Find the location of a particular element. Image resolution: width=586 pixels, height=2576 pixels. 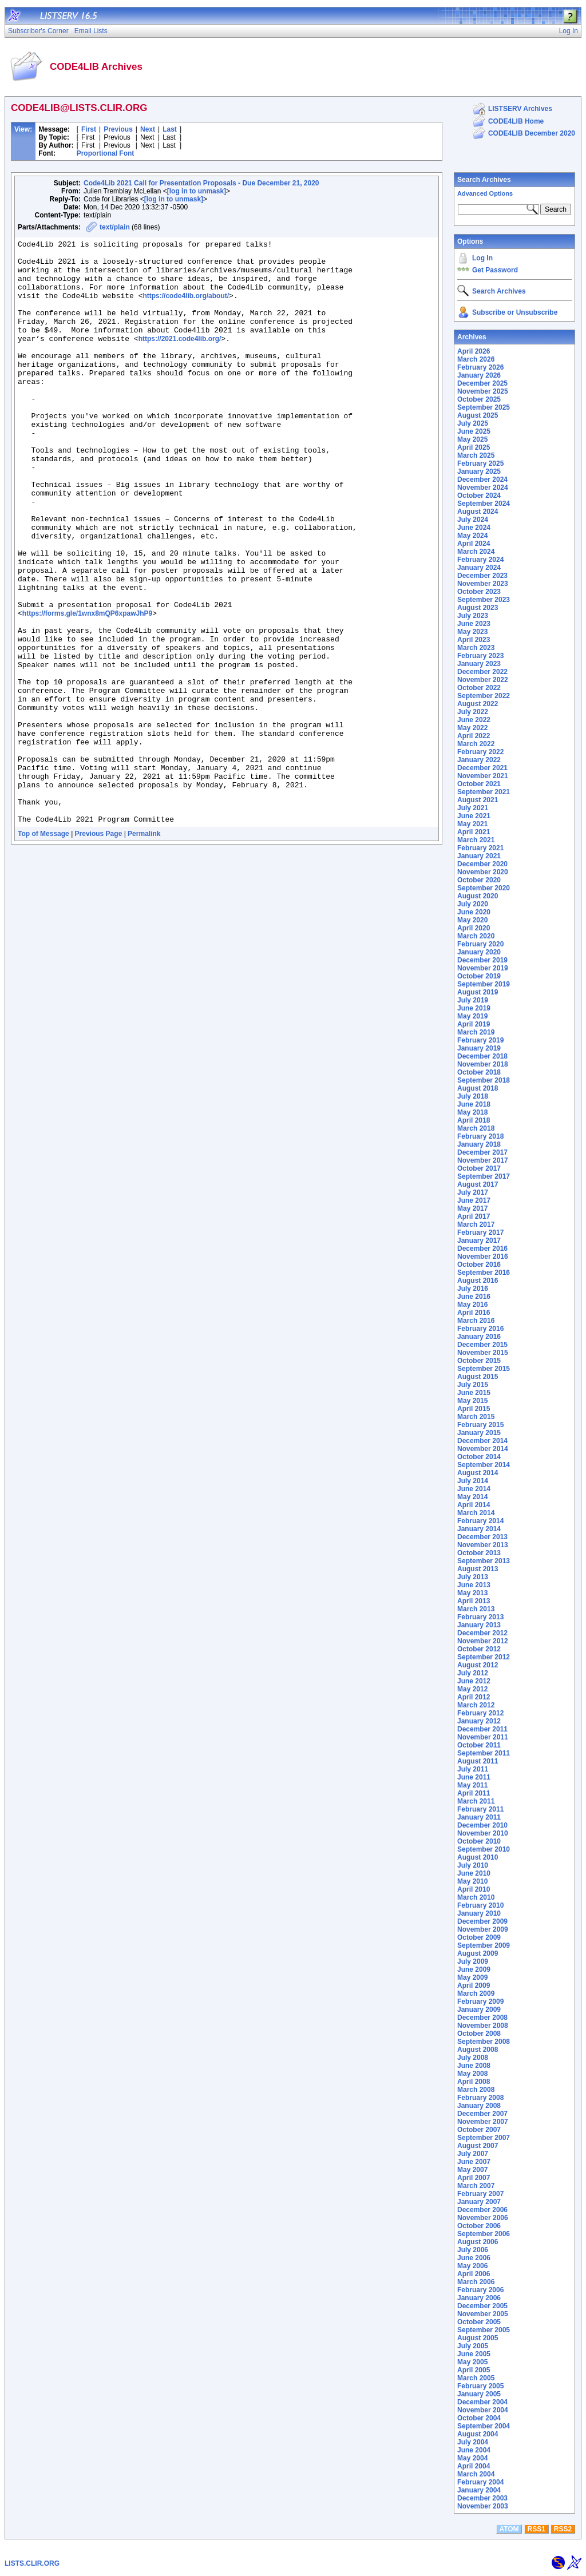

May 2025 is located at coordinates (472, 439).